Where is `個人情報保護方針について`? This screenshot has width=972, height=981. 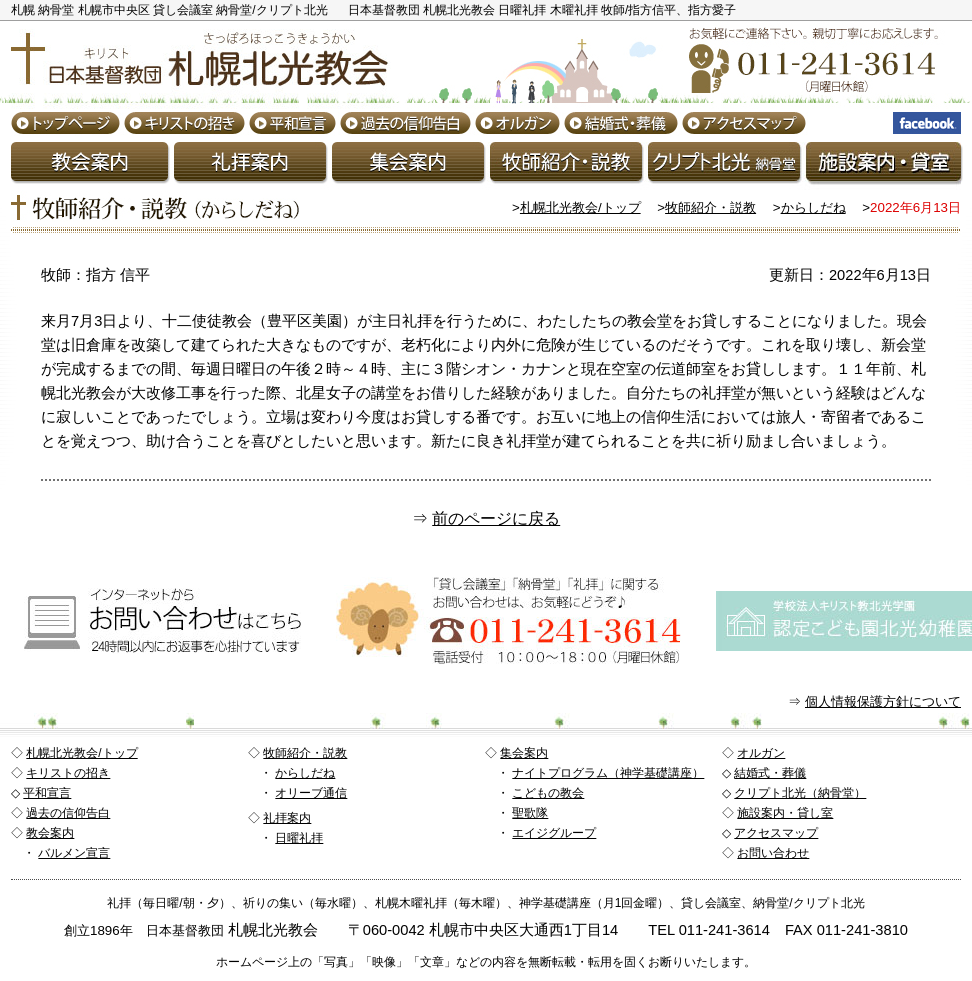 個人情報保護方針について is located at coordinates (883, 701).